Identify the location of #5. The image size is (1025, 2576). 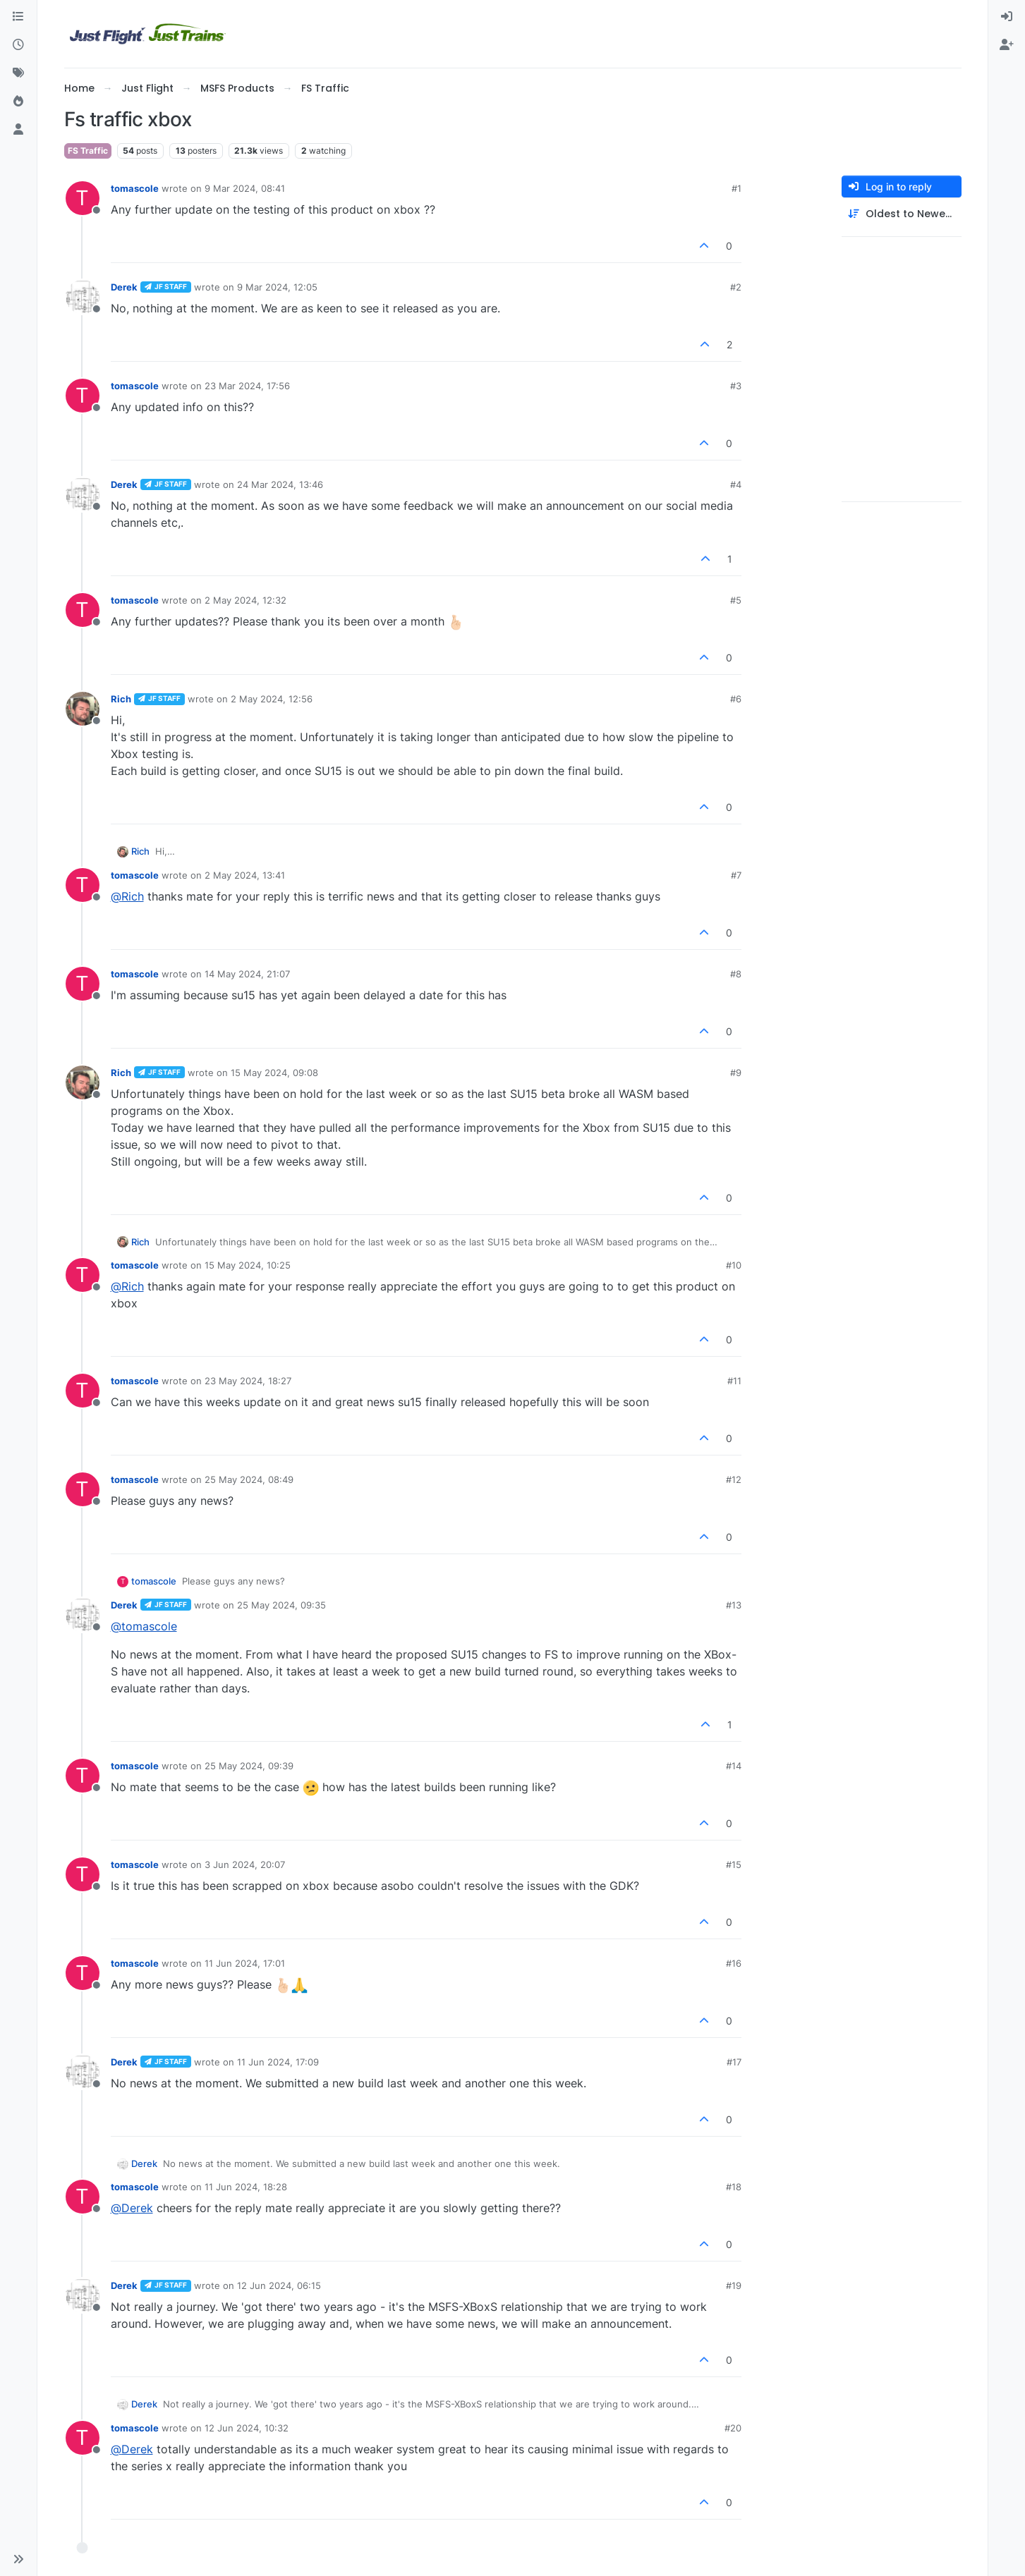
(735, 600).